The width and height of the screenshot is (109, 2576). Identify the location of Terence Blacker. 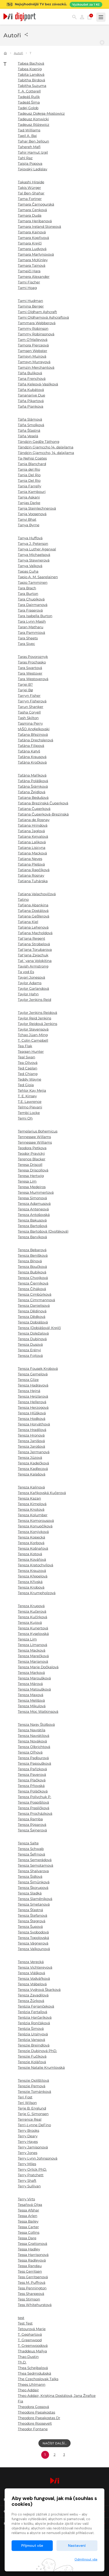
(31, 1159).